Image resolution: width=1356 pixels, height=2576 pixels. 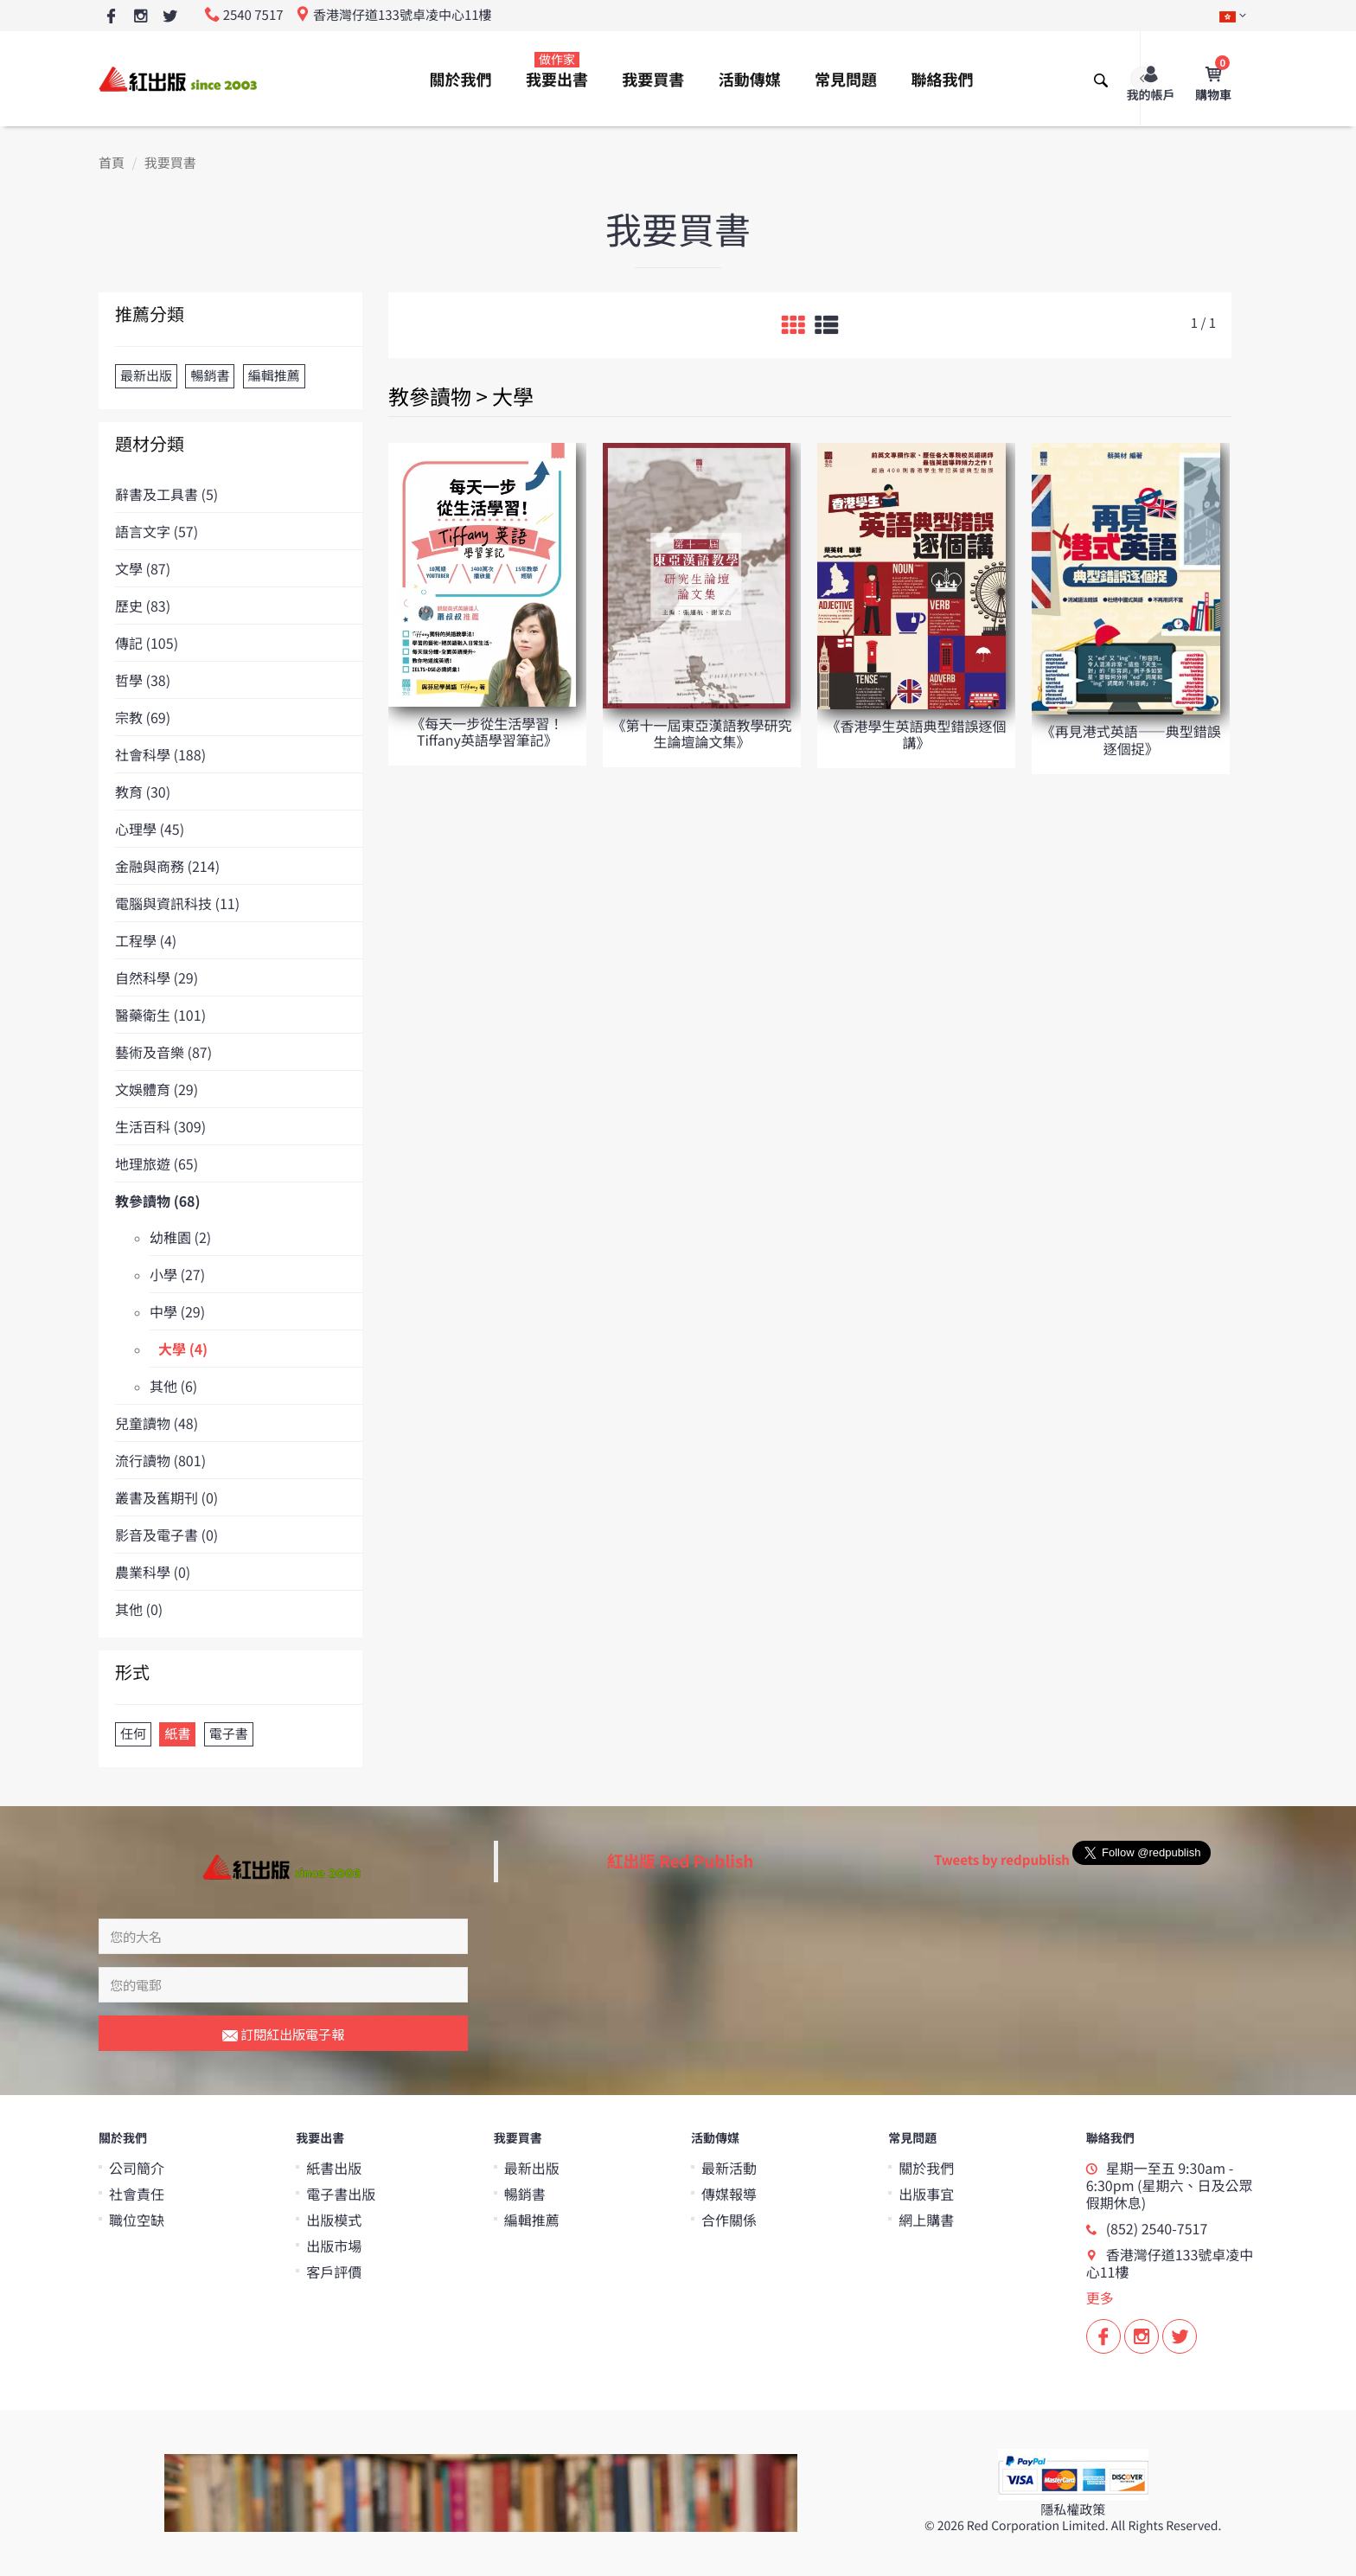 I want to click on 哲學 (38), so click(x=142, y=680).